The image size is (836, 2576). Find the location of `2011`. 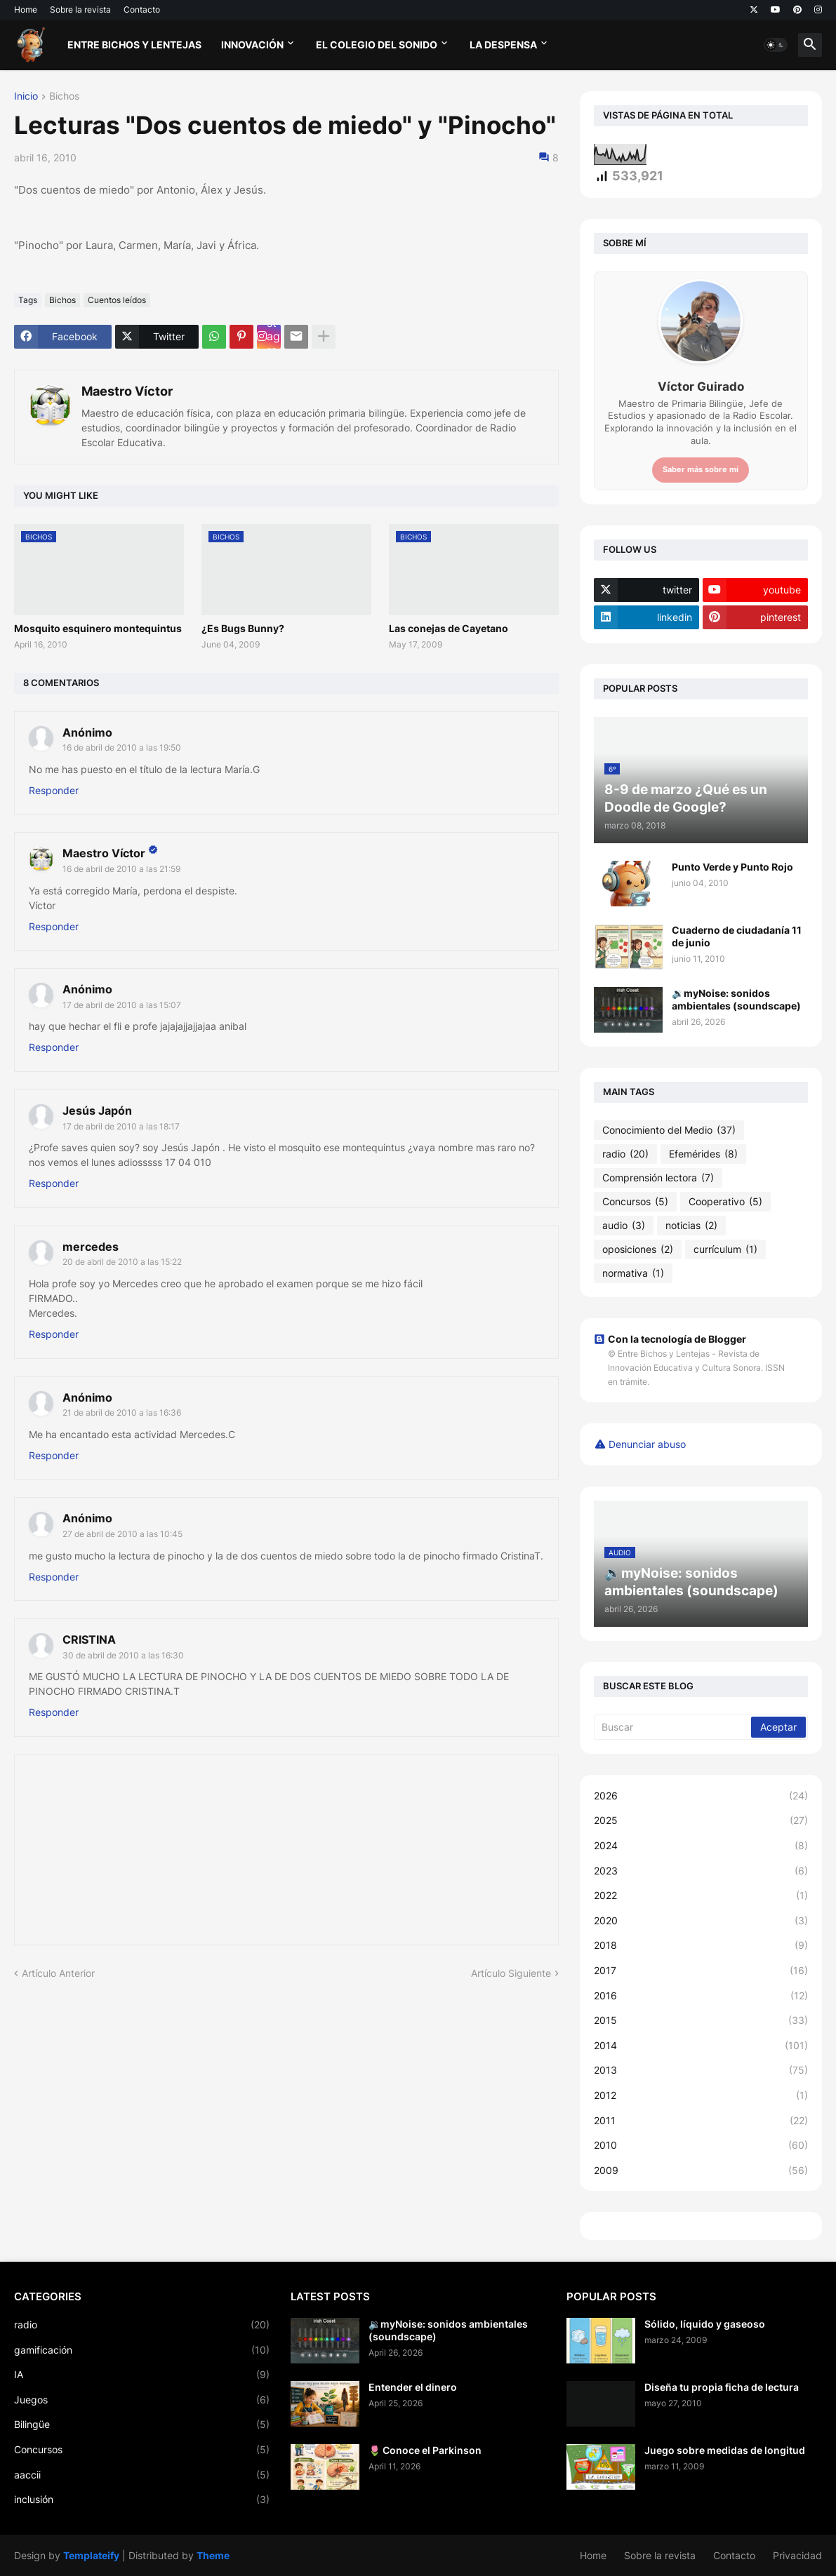

2011 is located at coordinates (701, 2121).